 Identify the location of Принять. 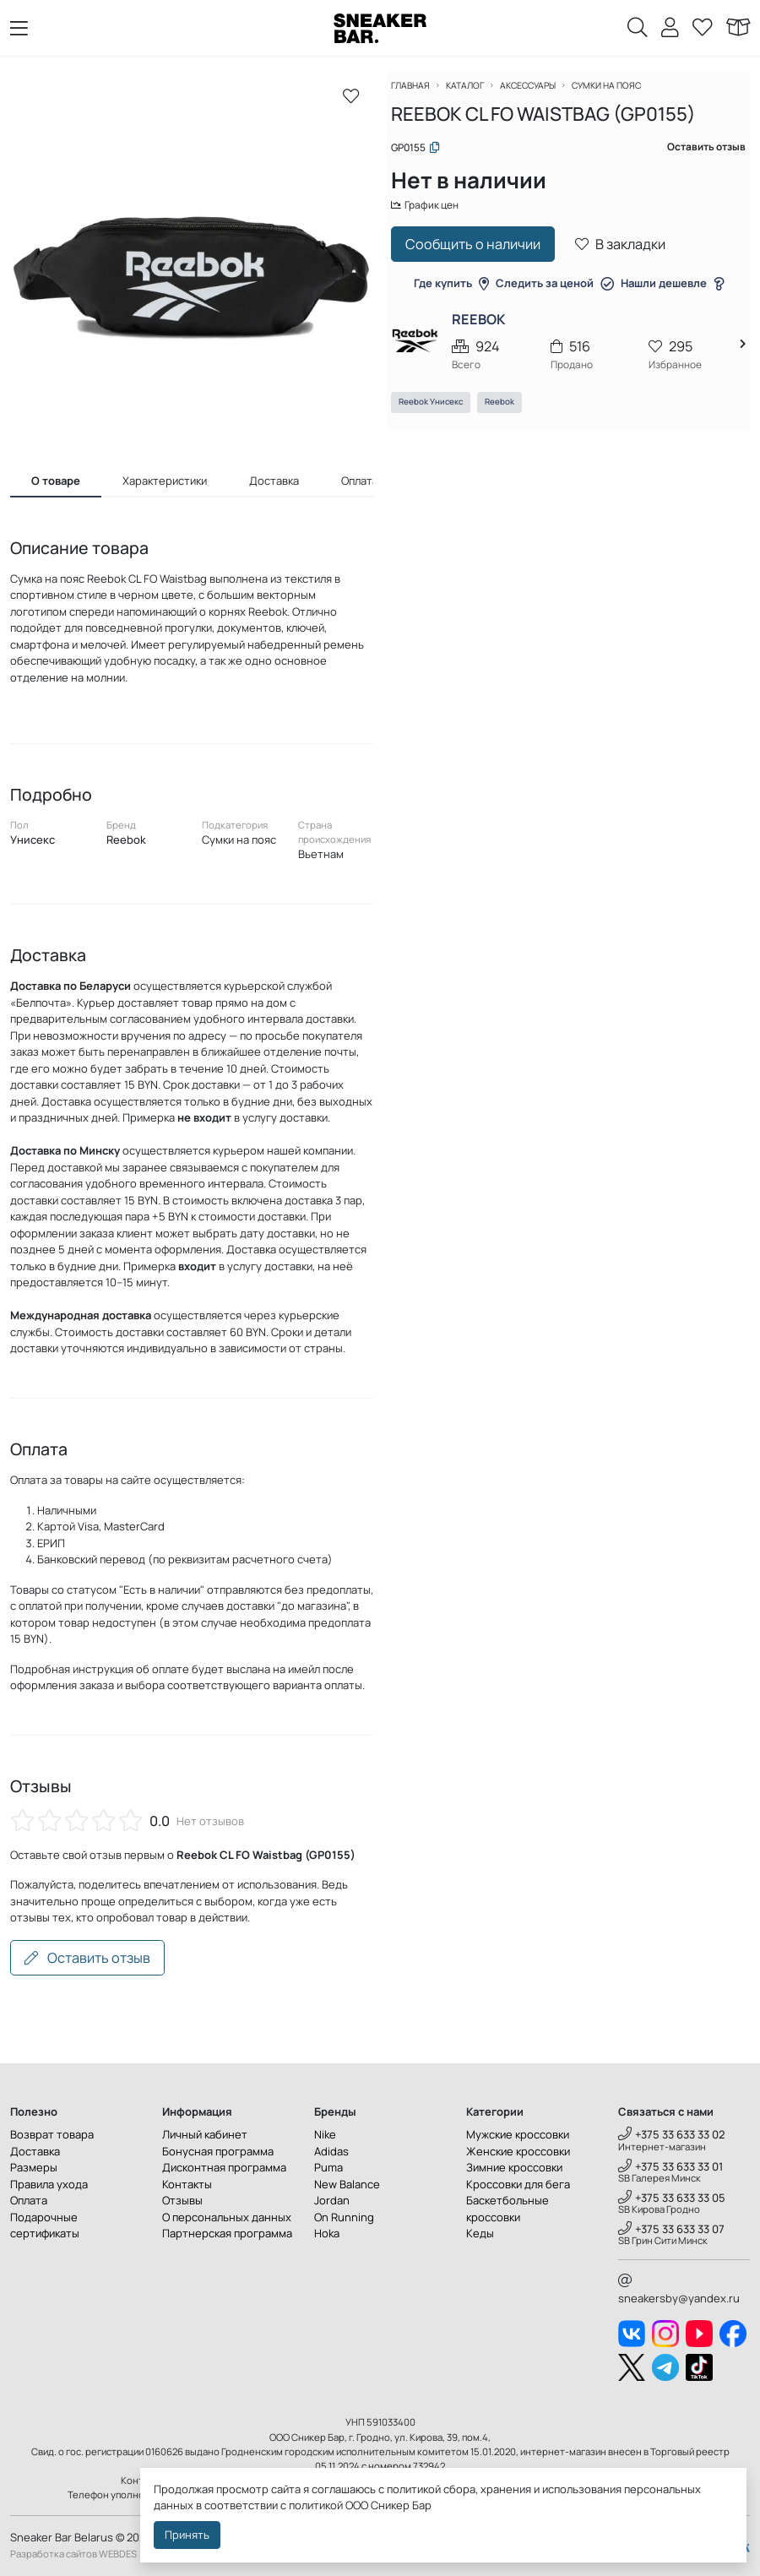
(187, 2534).